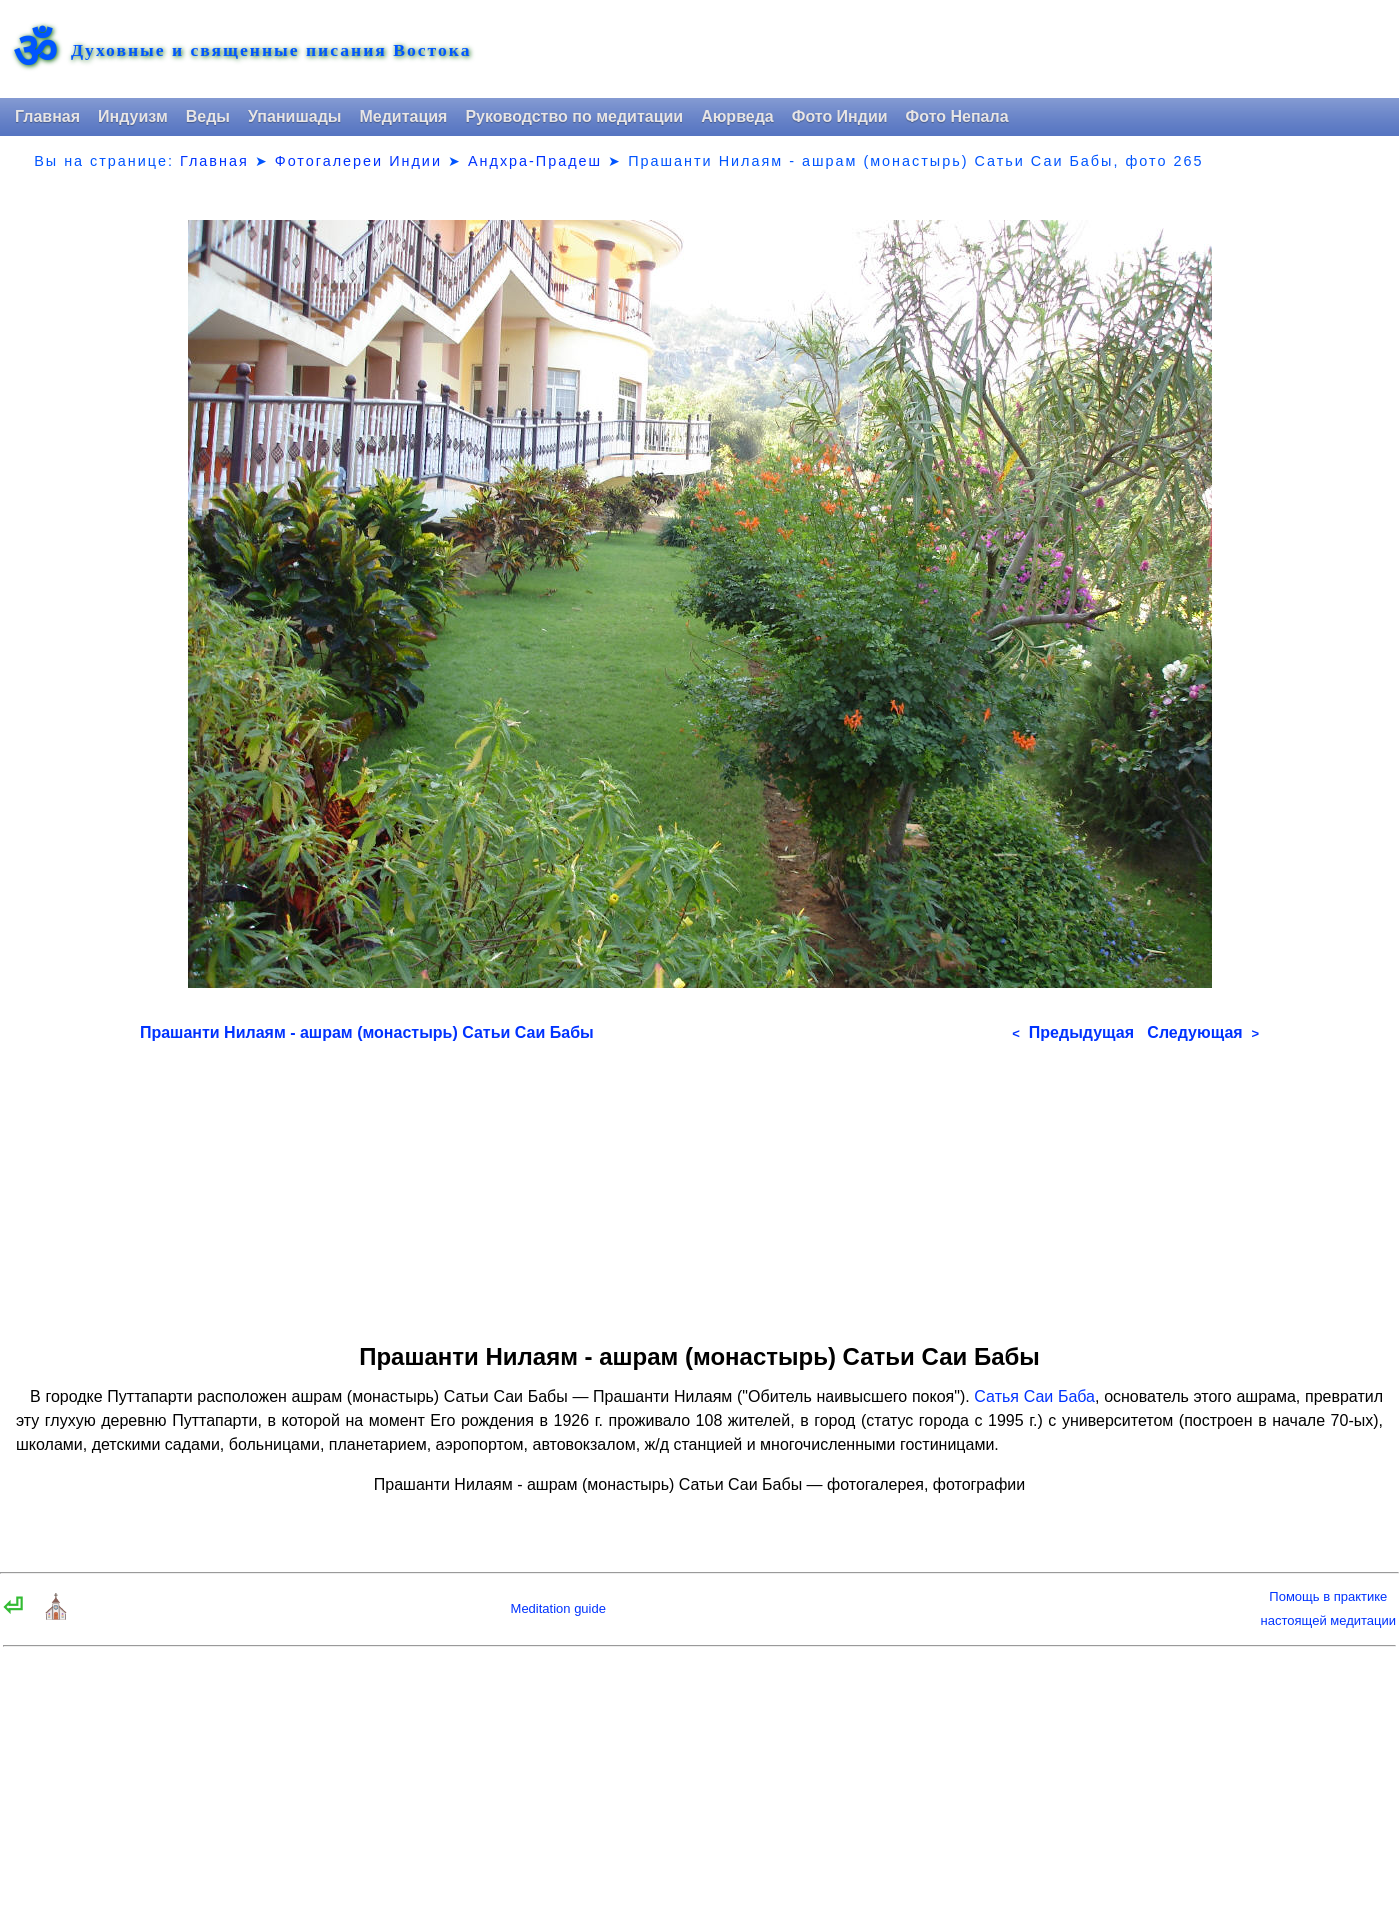 The height and width of the screenshot is (1932, 1399). I want to click on Прашанти Нилаям - ашрам (монастырь) Сатьи Саи Бабы, so click(367, 1032).